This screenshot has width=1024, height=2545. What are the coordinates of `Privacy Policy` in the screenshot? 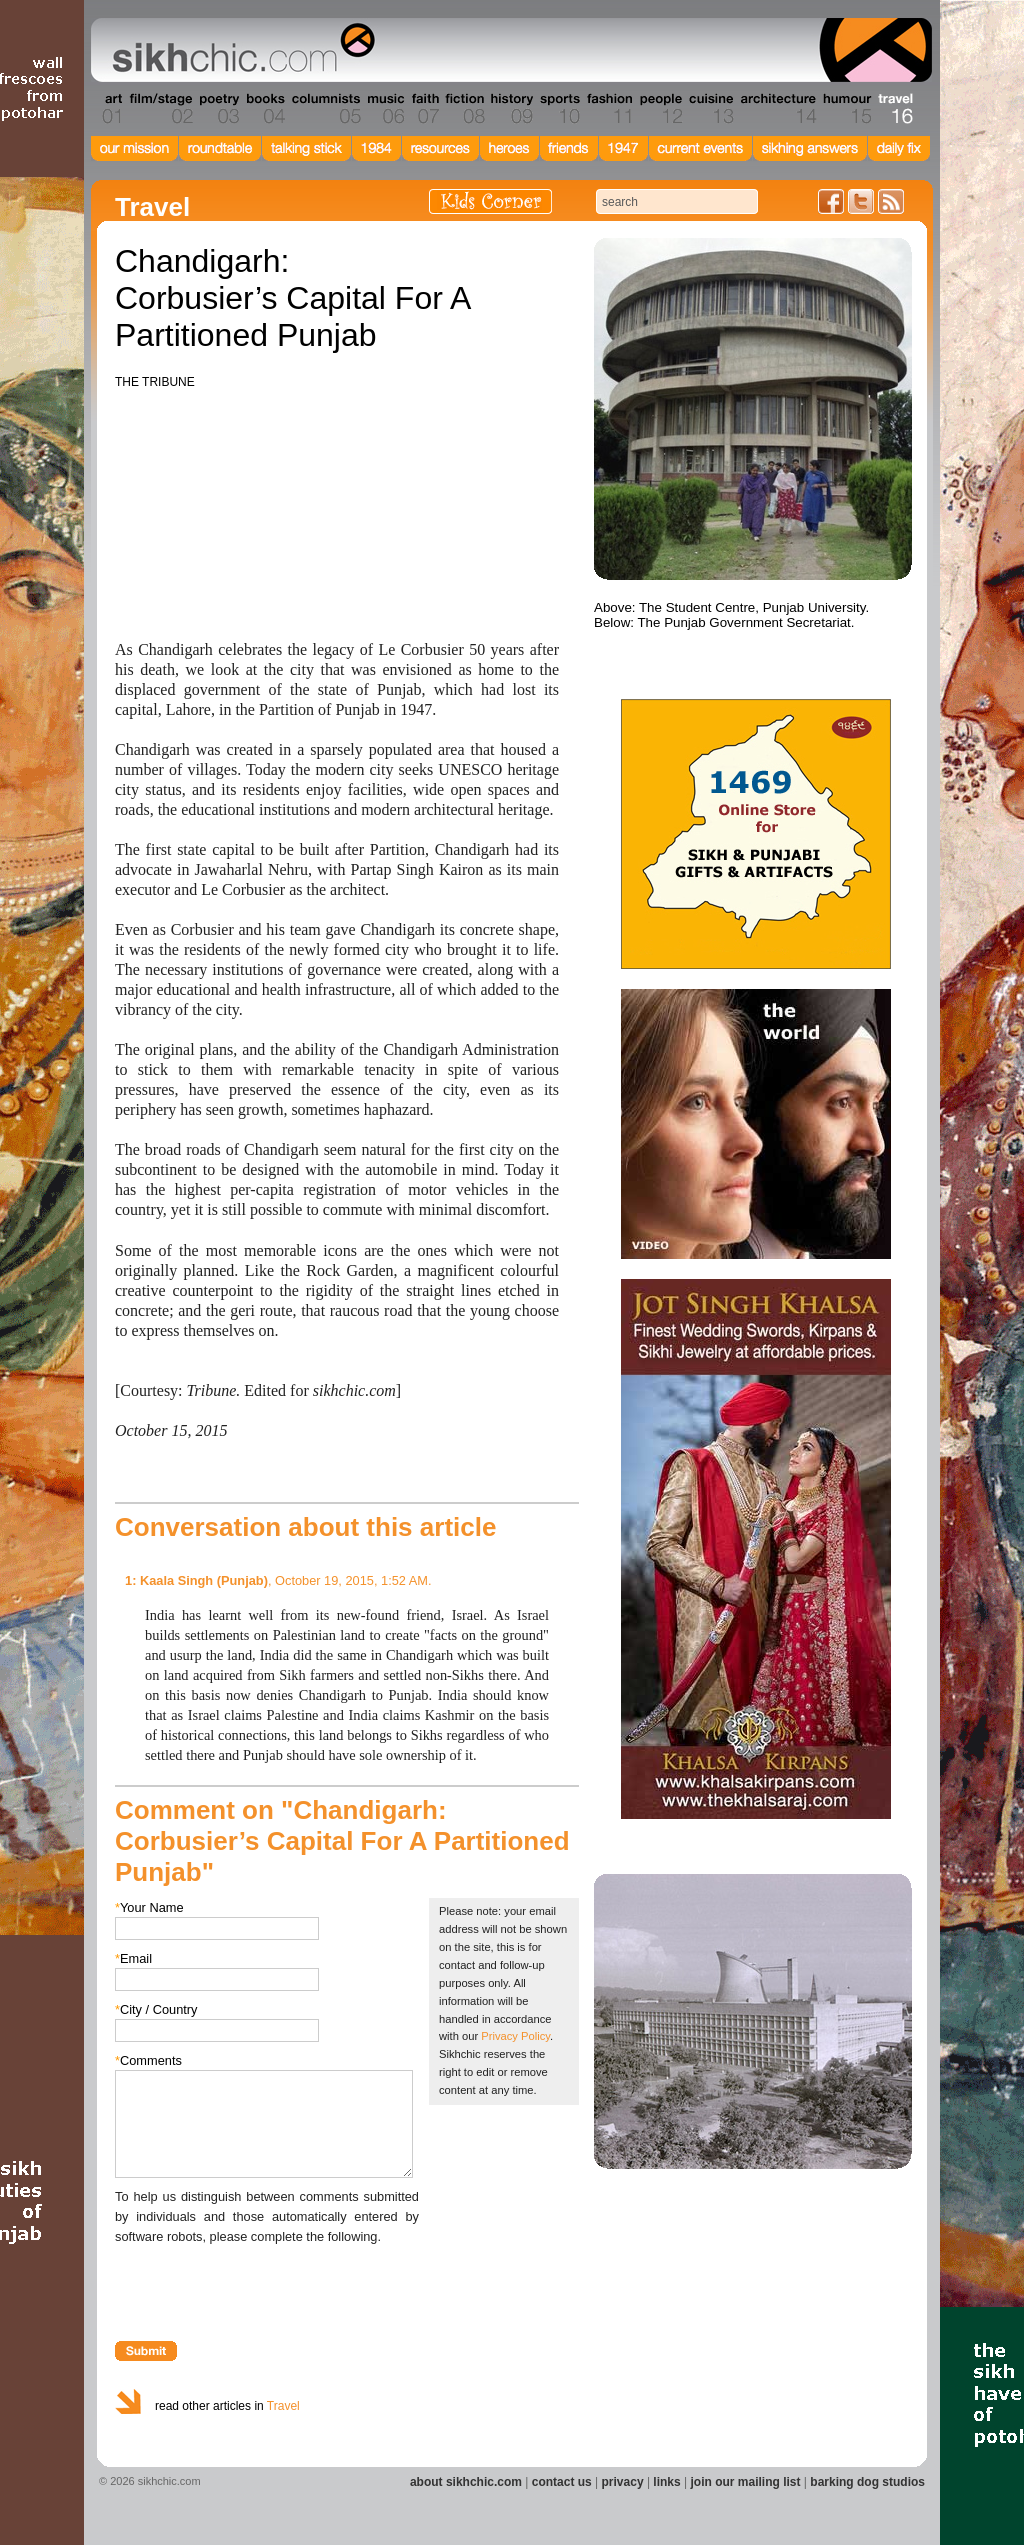 It's located at (515, 2036).